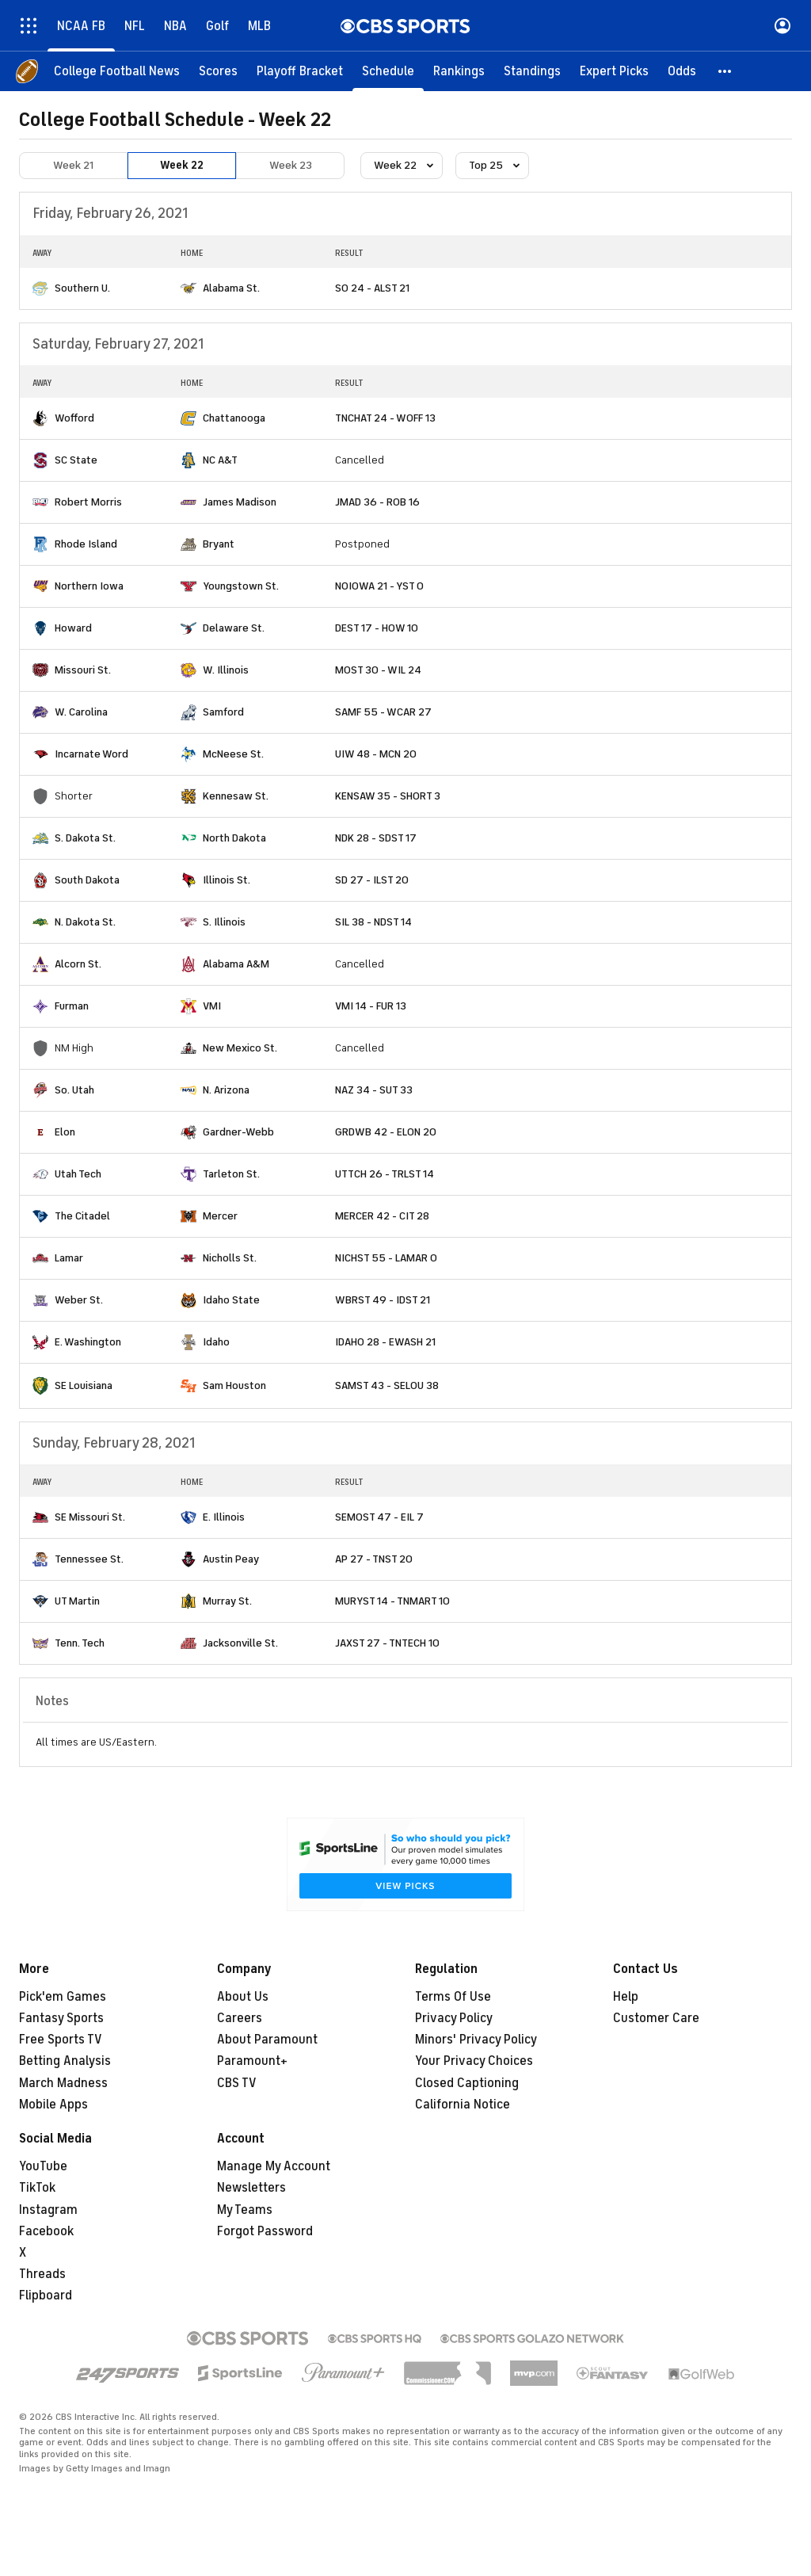 The height and width of the screenshot is (2576, 811). What do you see at coordinates (379, 1517) in the screenshot?
I see `SEMOST 47 - EIL 7` at bounding box center [379, 1517].